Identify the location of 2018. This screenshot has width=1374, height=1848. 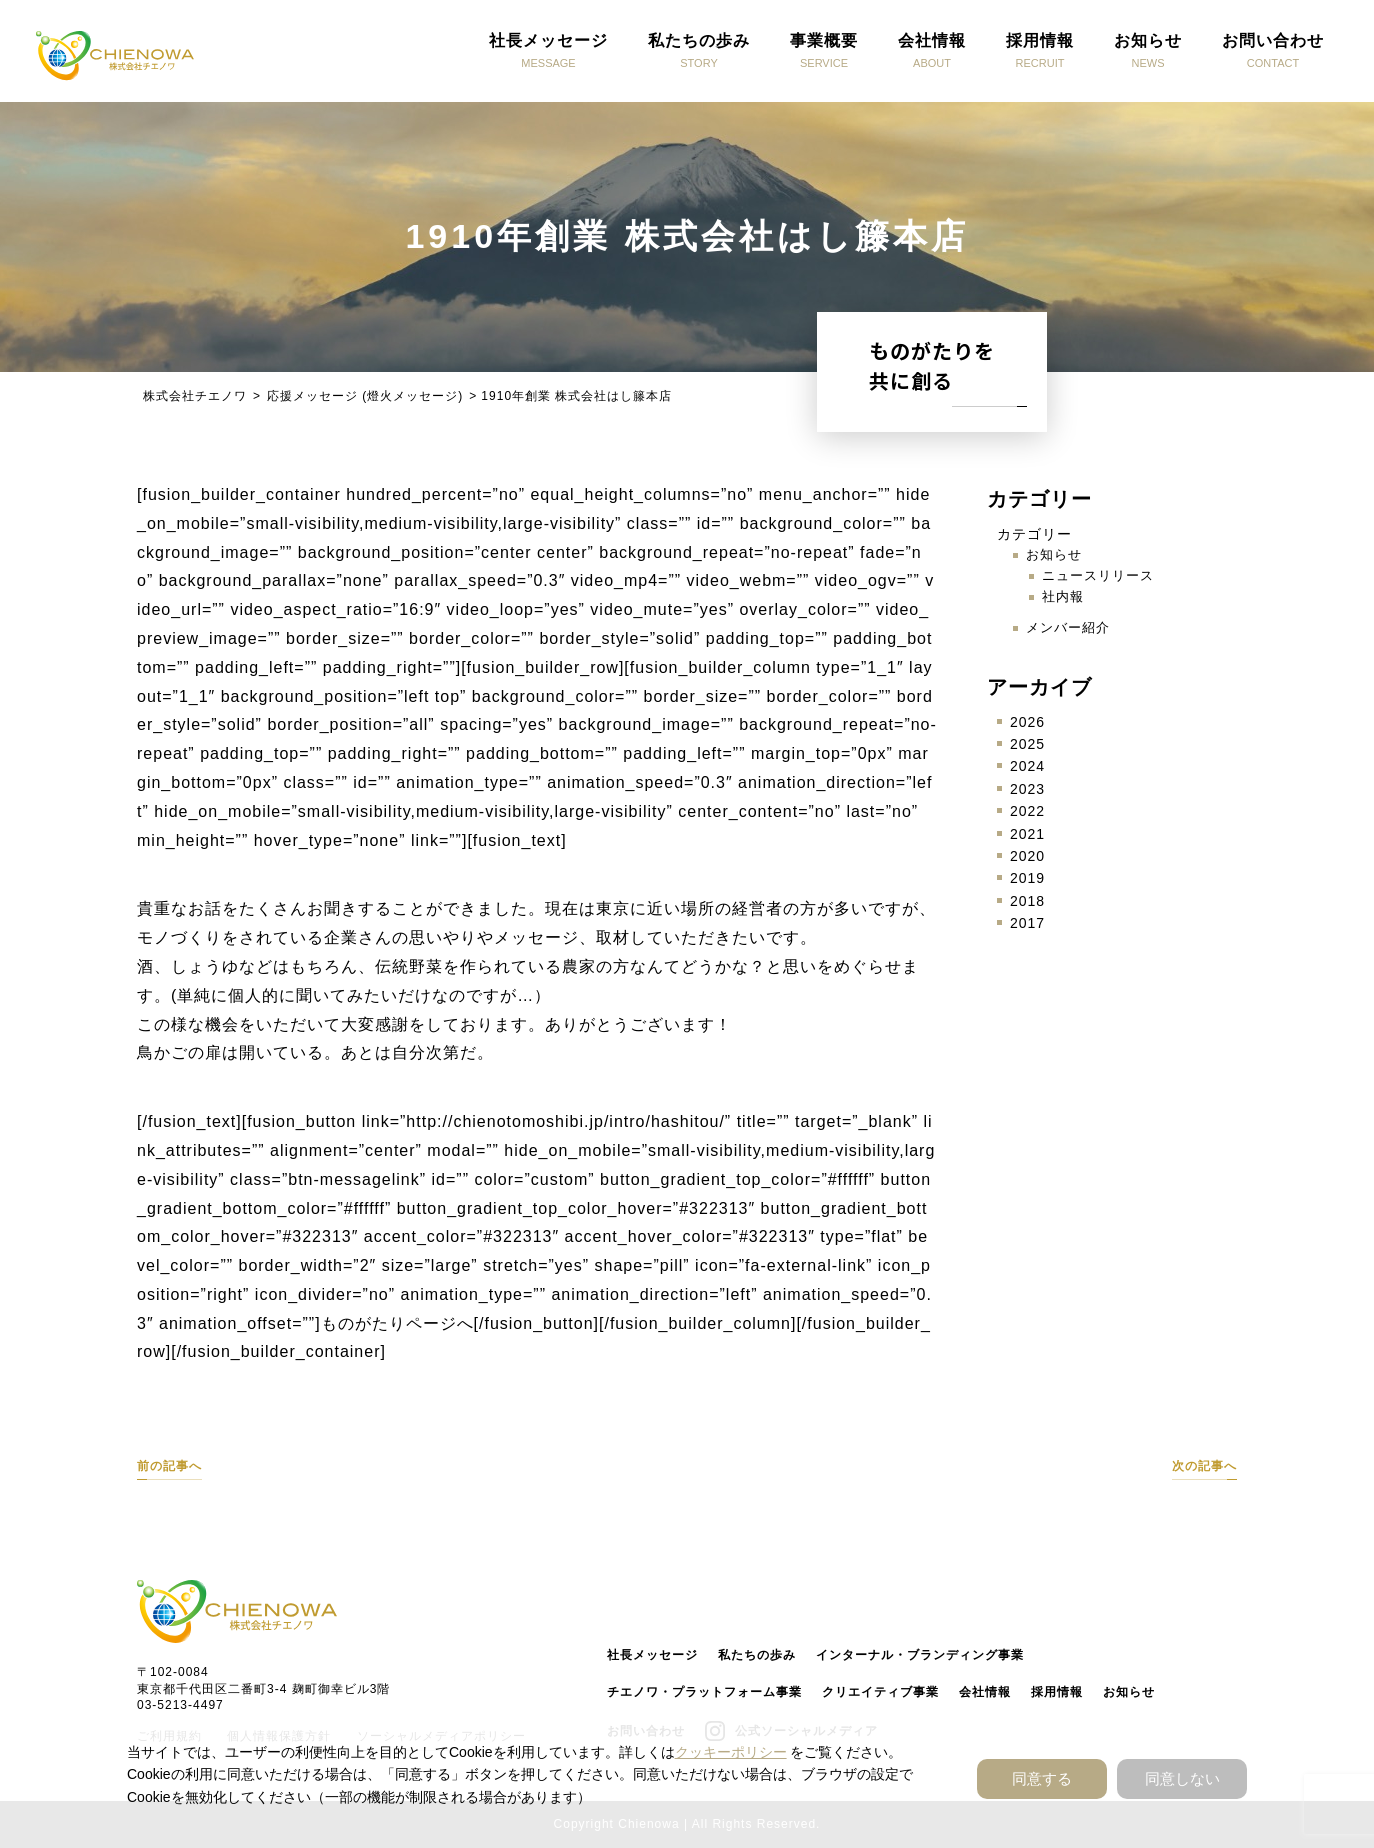
(1027, 901).